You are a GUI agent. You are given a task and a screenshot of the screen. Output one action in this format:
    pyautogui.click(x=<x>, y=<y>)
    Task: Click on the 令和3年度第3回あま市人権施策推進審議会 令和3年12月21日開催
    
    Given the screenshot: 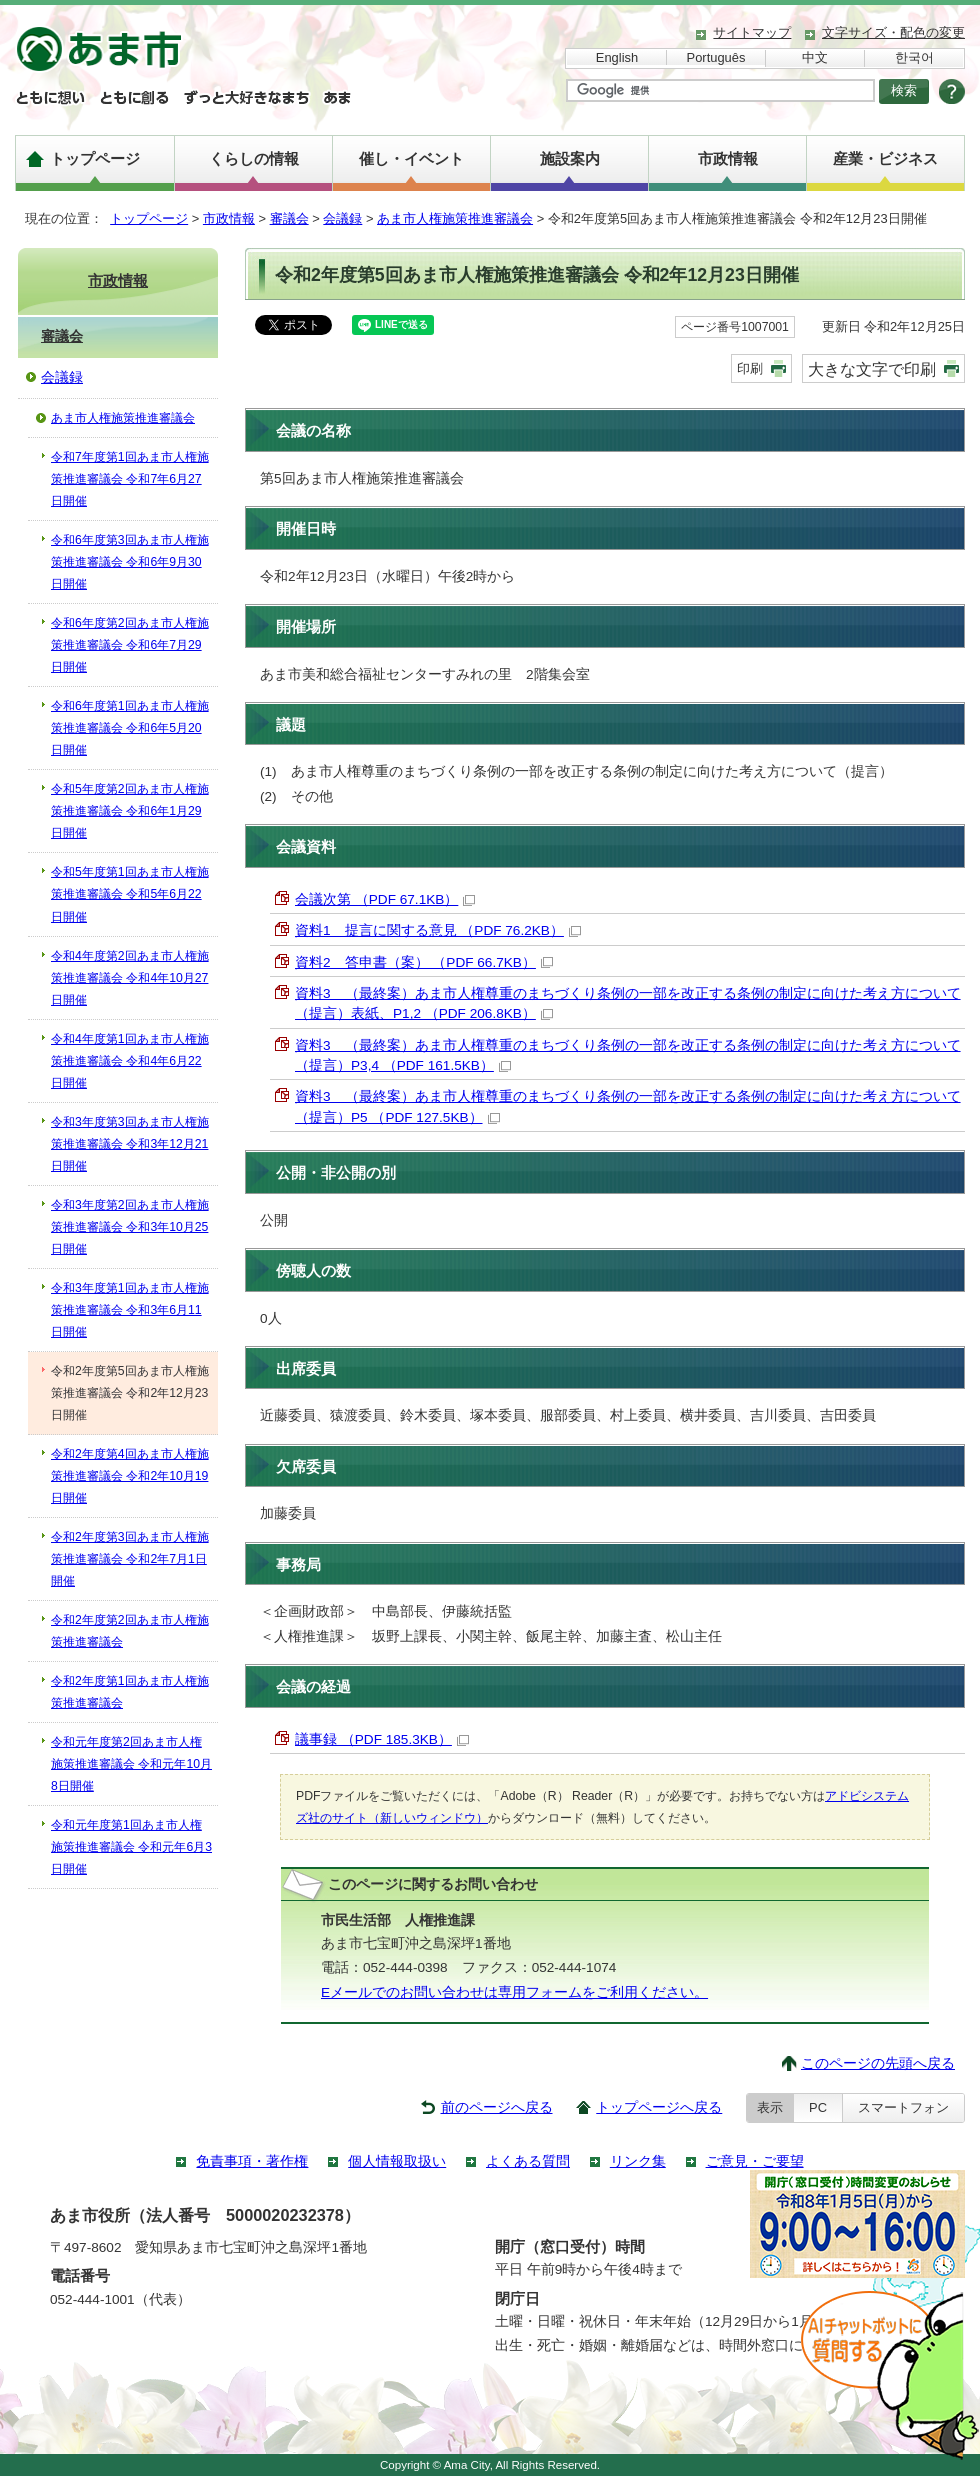 What is the action you would take?
    pyautogui.click(x=130, y=1144)
    